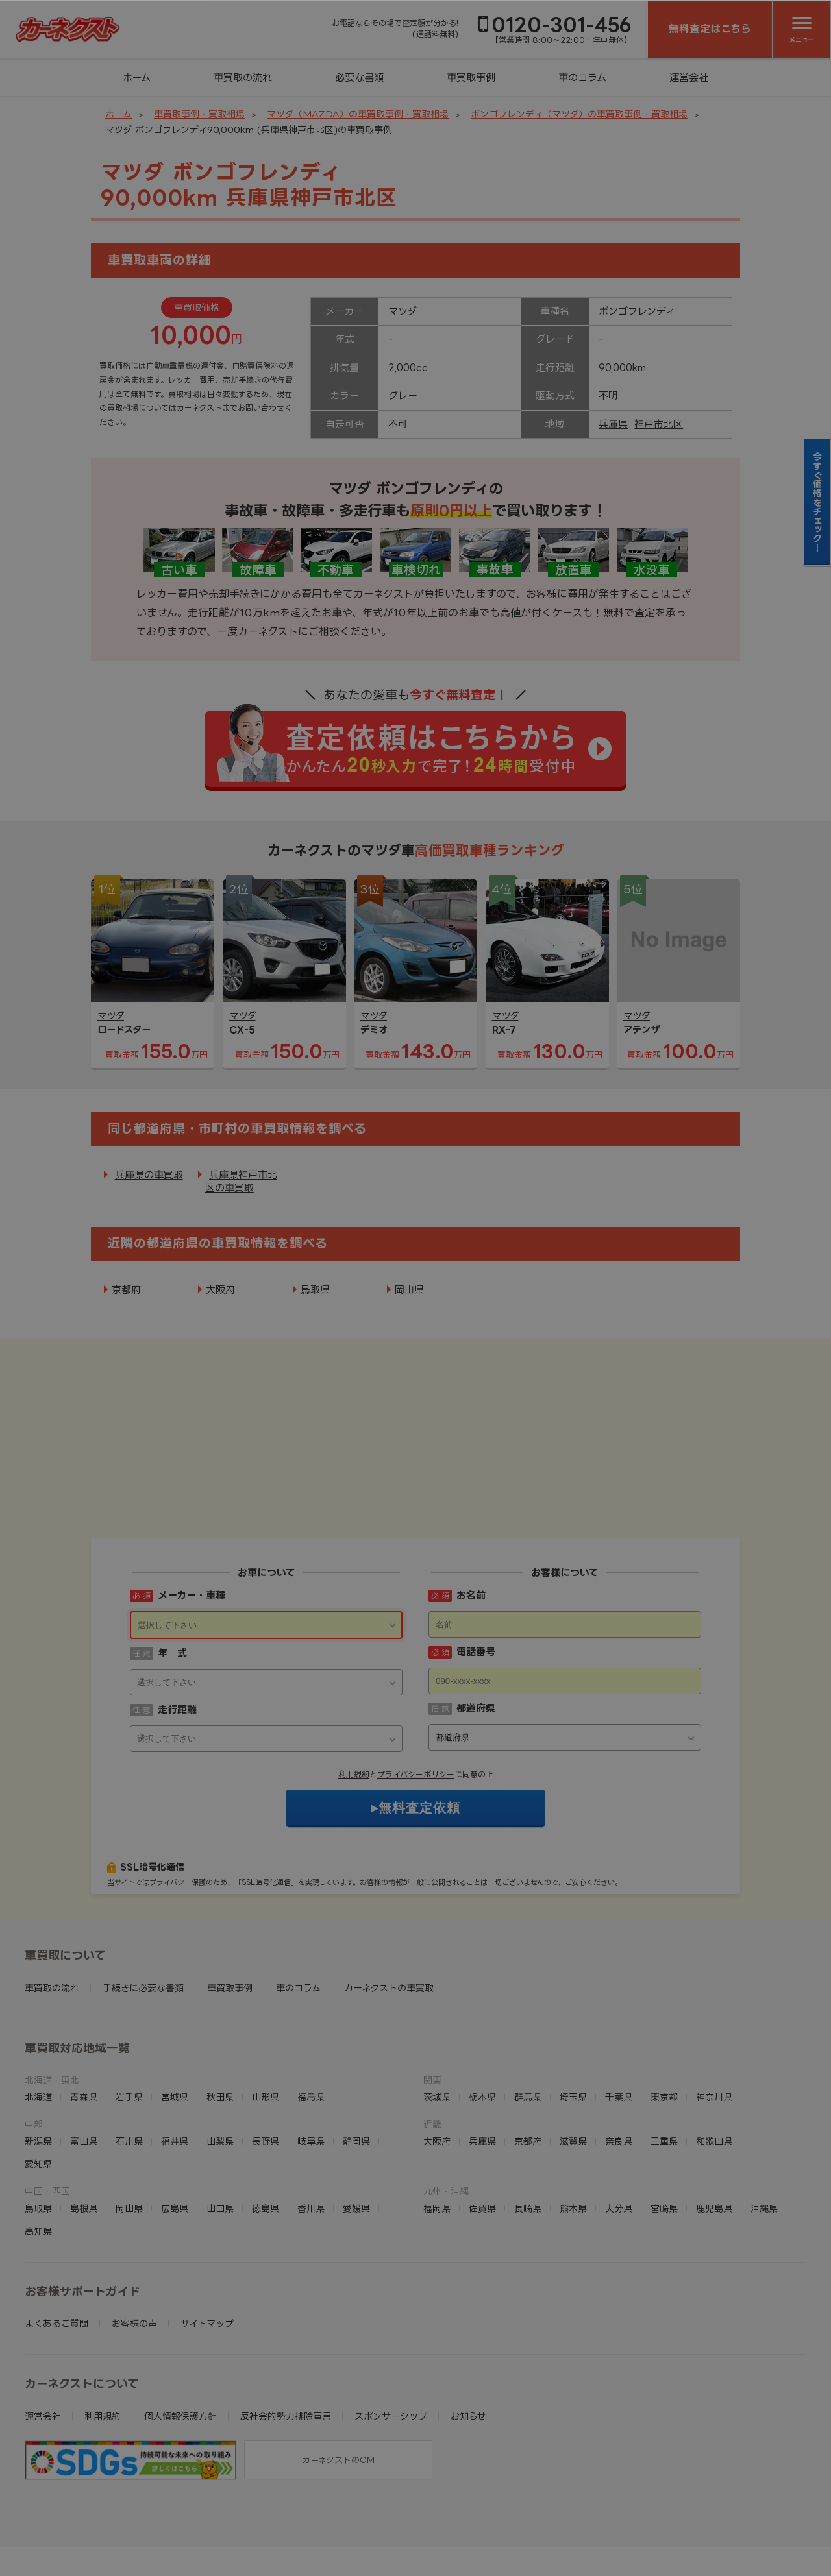 This screenshot has width=831, height=2576. Describe the element at coordinates (471, 77) in the screenshot. I see `車買取事例` at that location.